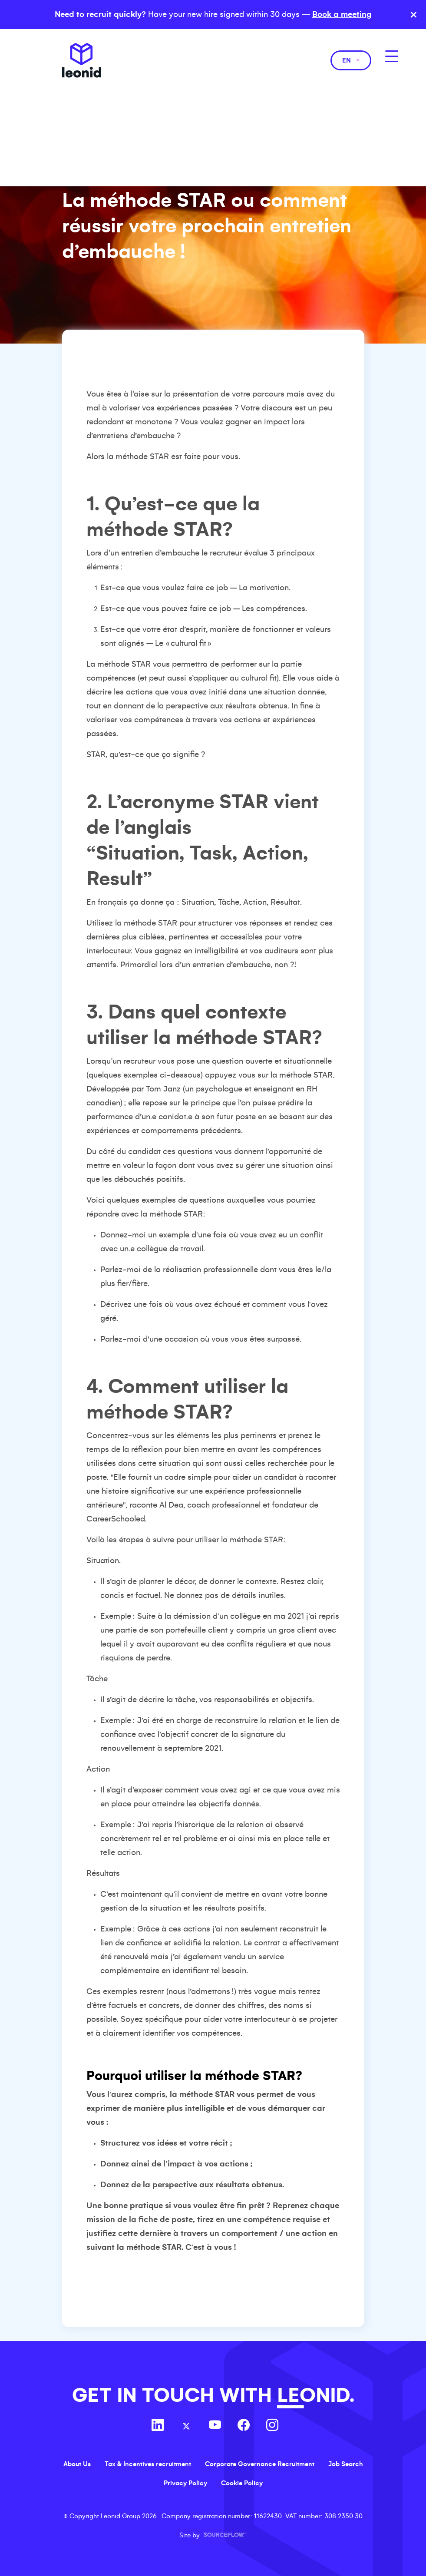 The width and height of the screenshot is (426, 2576). I want to click on Job Search, so click(345, 2463).